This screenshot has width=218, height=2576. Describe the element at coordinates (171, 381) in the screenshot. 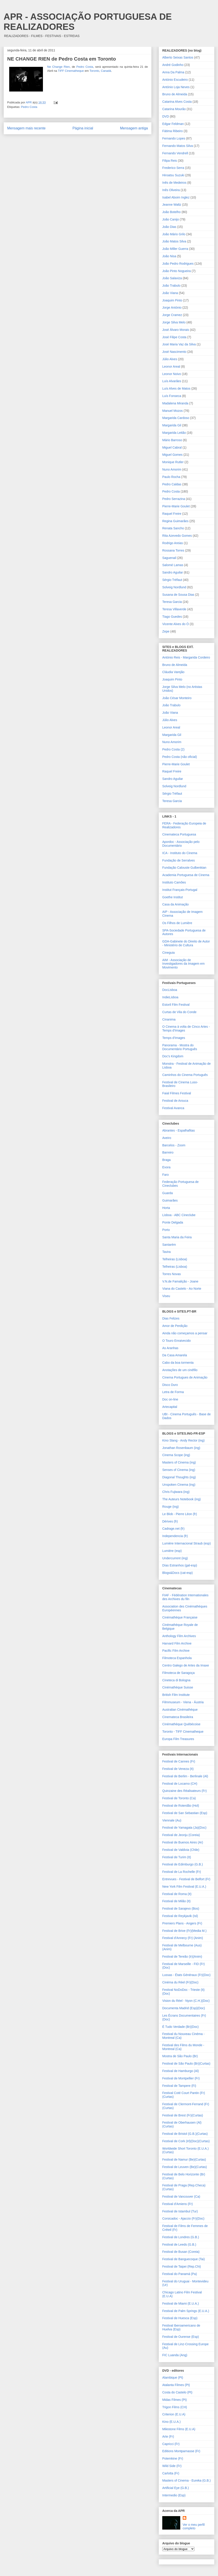

I see `Luís Alvarães` at that location.